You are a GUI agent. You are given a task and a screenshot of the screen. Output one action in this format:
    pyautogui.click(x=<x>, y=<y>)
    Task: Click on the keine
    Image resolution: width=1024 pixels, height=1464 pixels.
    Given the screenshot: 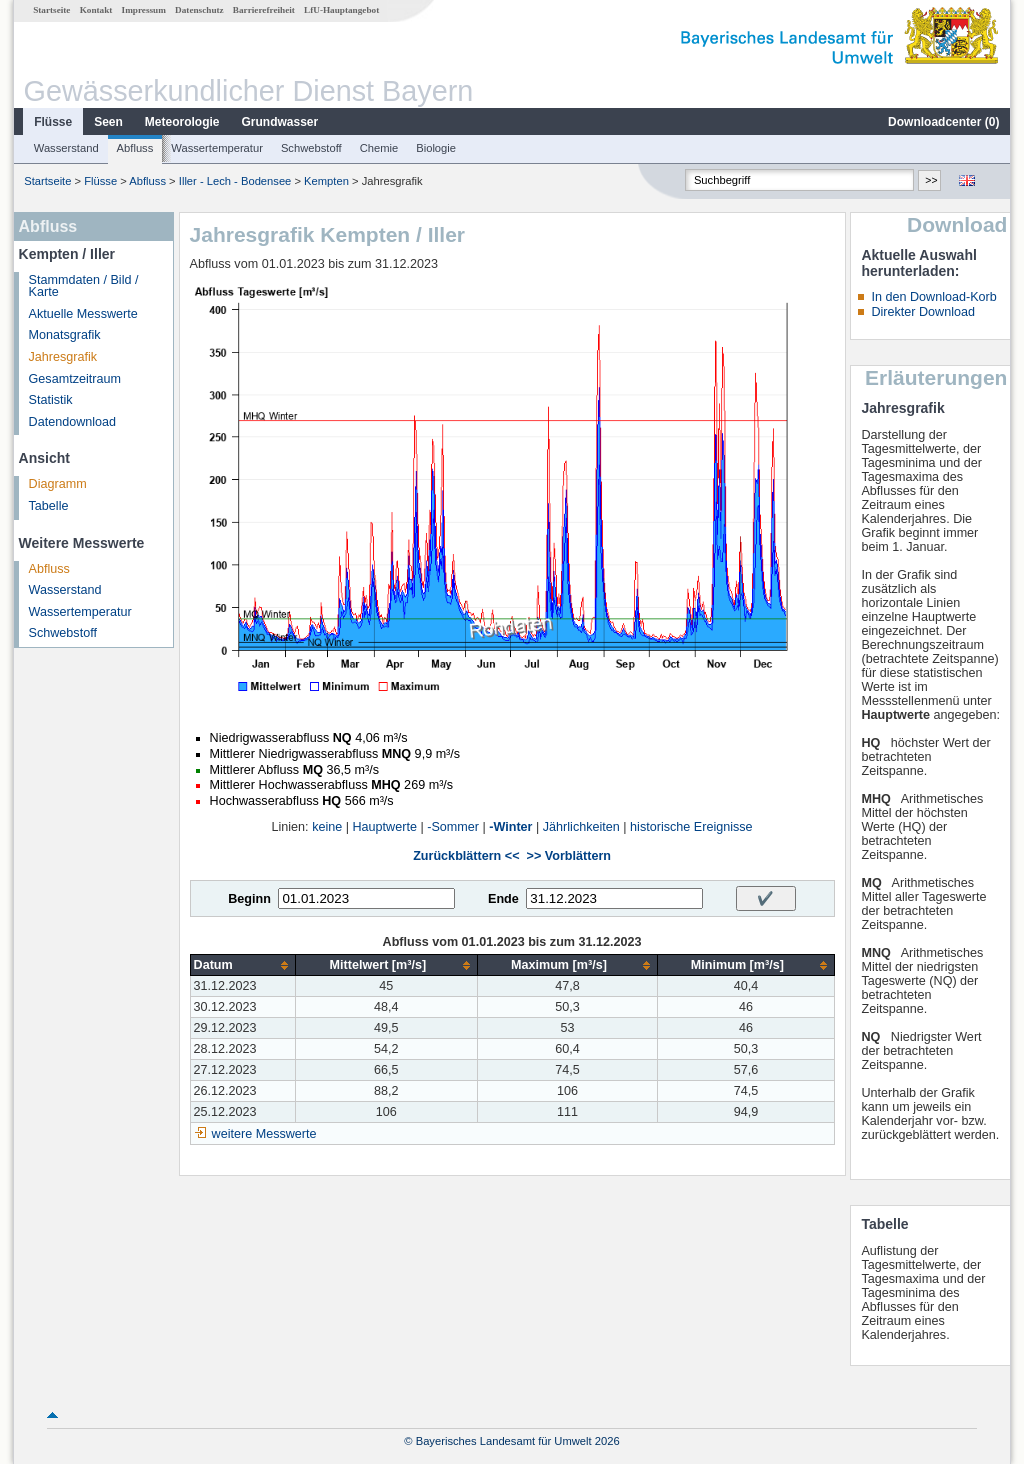 What is the action you would take?
    pyautogui.click(x=327, y=827)
    